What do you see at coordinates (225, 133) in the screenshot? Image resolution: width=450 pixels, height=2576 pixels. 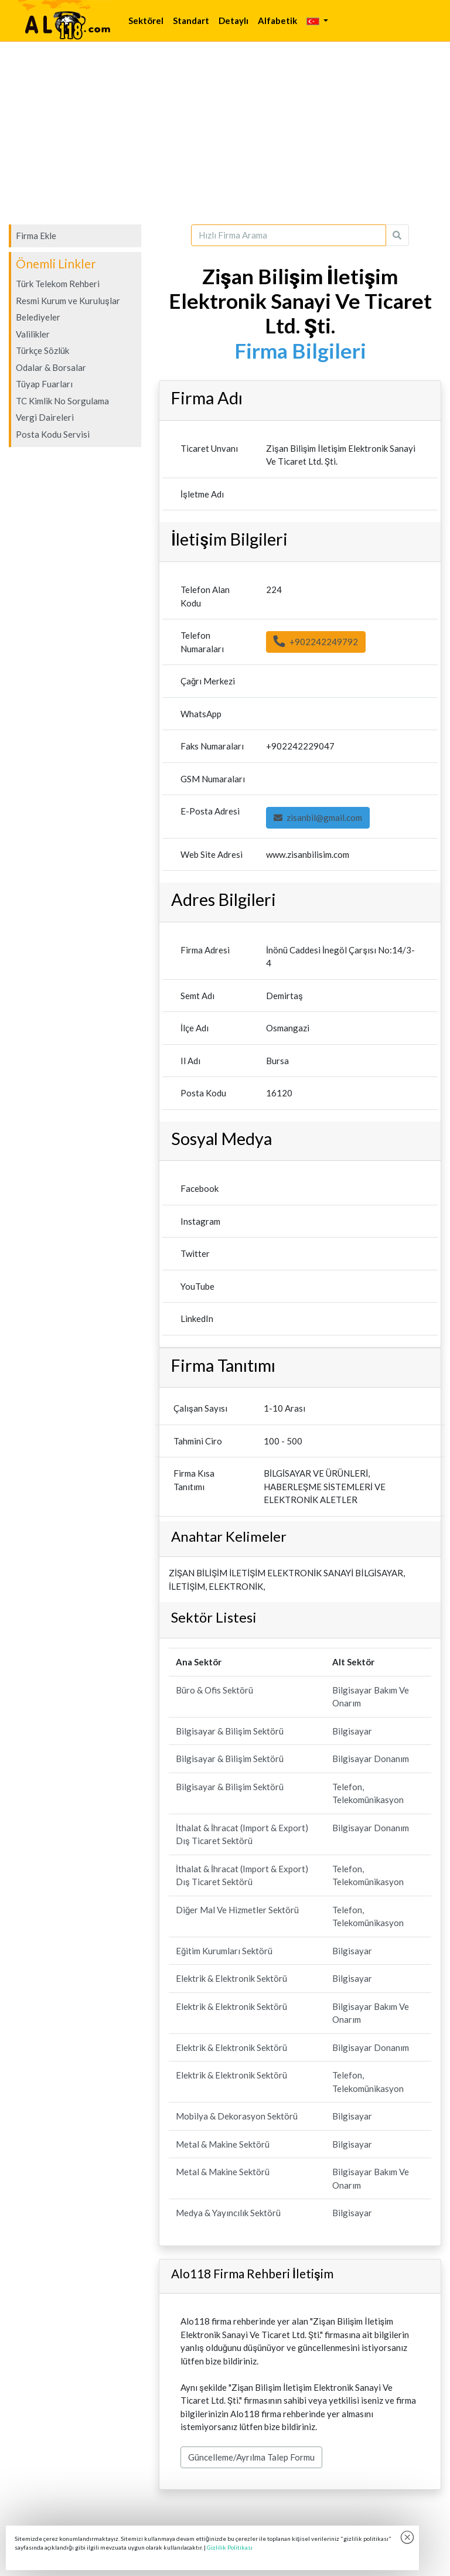 I see `[Advertisement]` at bounding box center [225, 133].